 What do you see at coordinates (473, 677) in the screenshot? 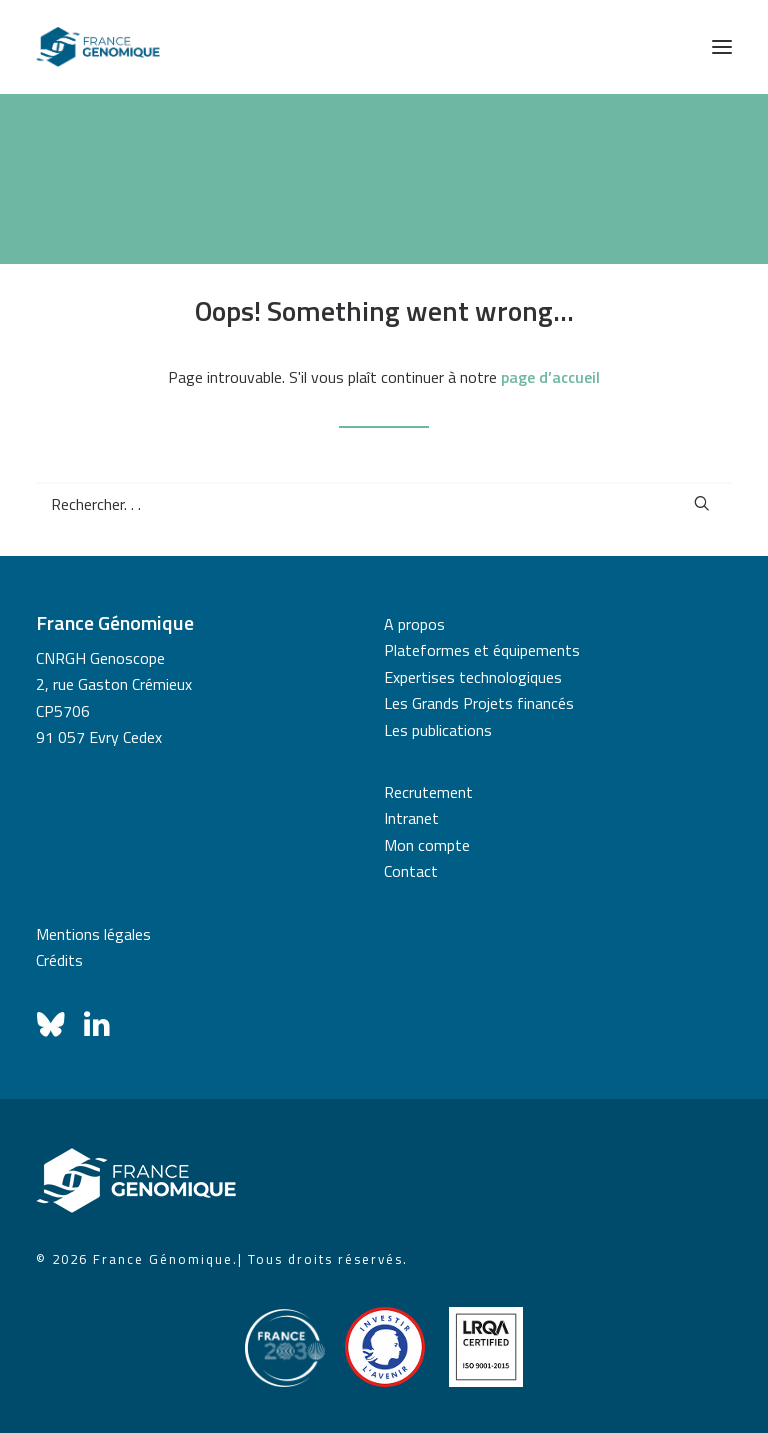
I see `Expertises technologiques` at bounding box center [473, 677].